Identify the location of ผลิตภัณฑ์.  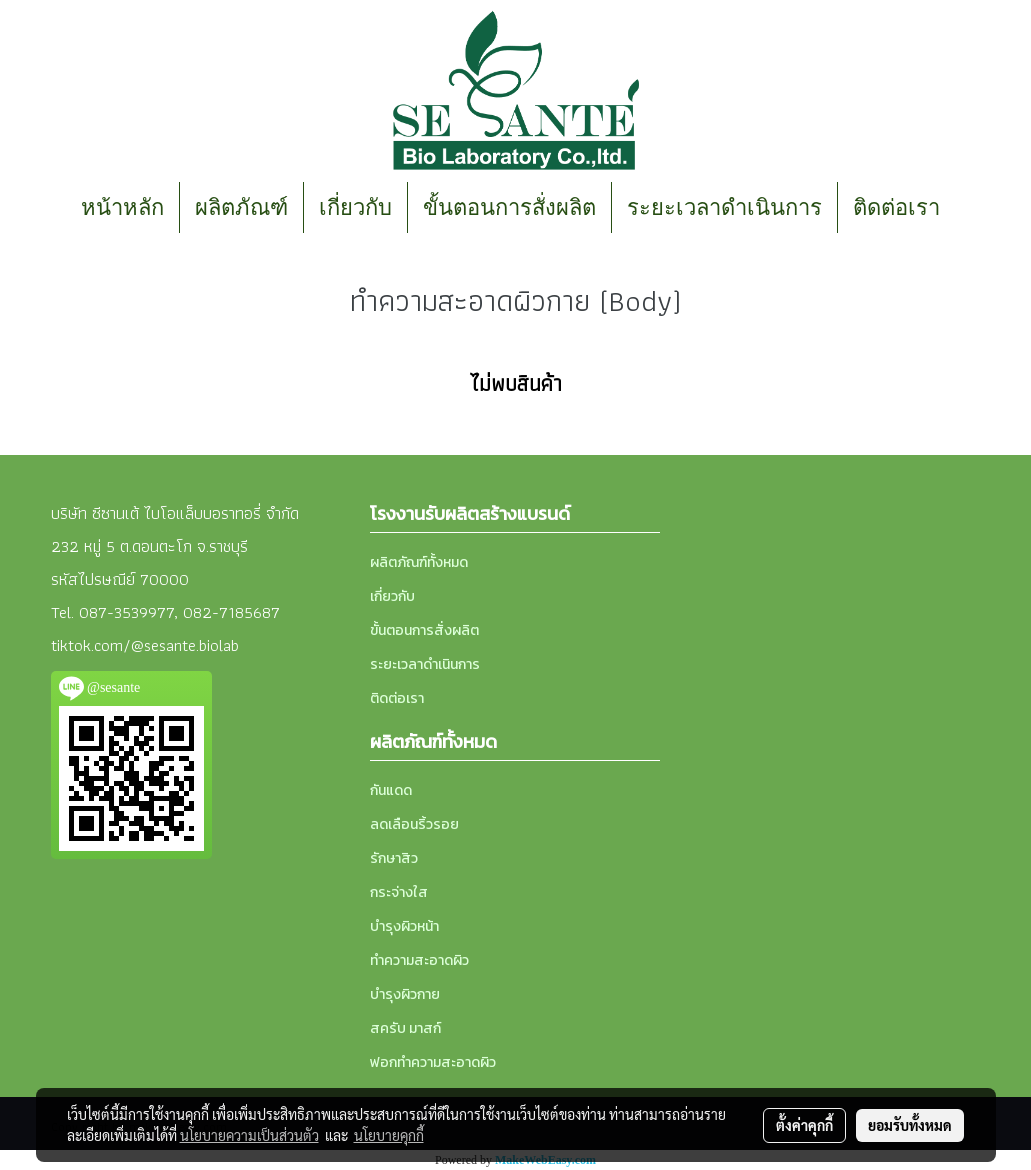
(241, 207).